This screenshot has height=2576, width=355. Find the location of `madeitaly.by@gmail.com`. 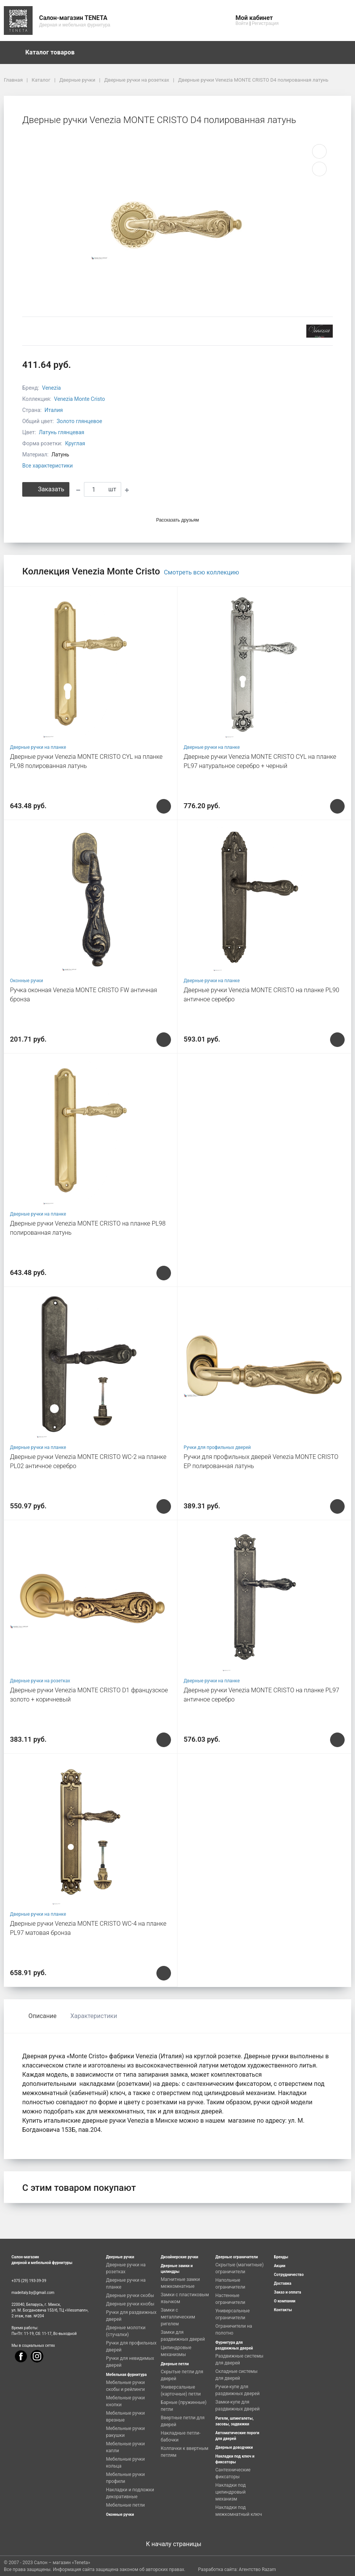

madeitaly.by@gmail.com is located at coordinates (33, 2293).